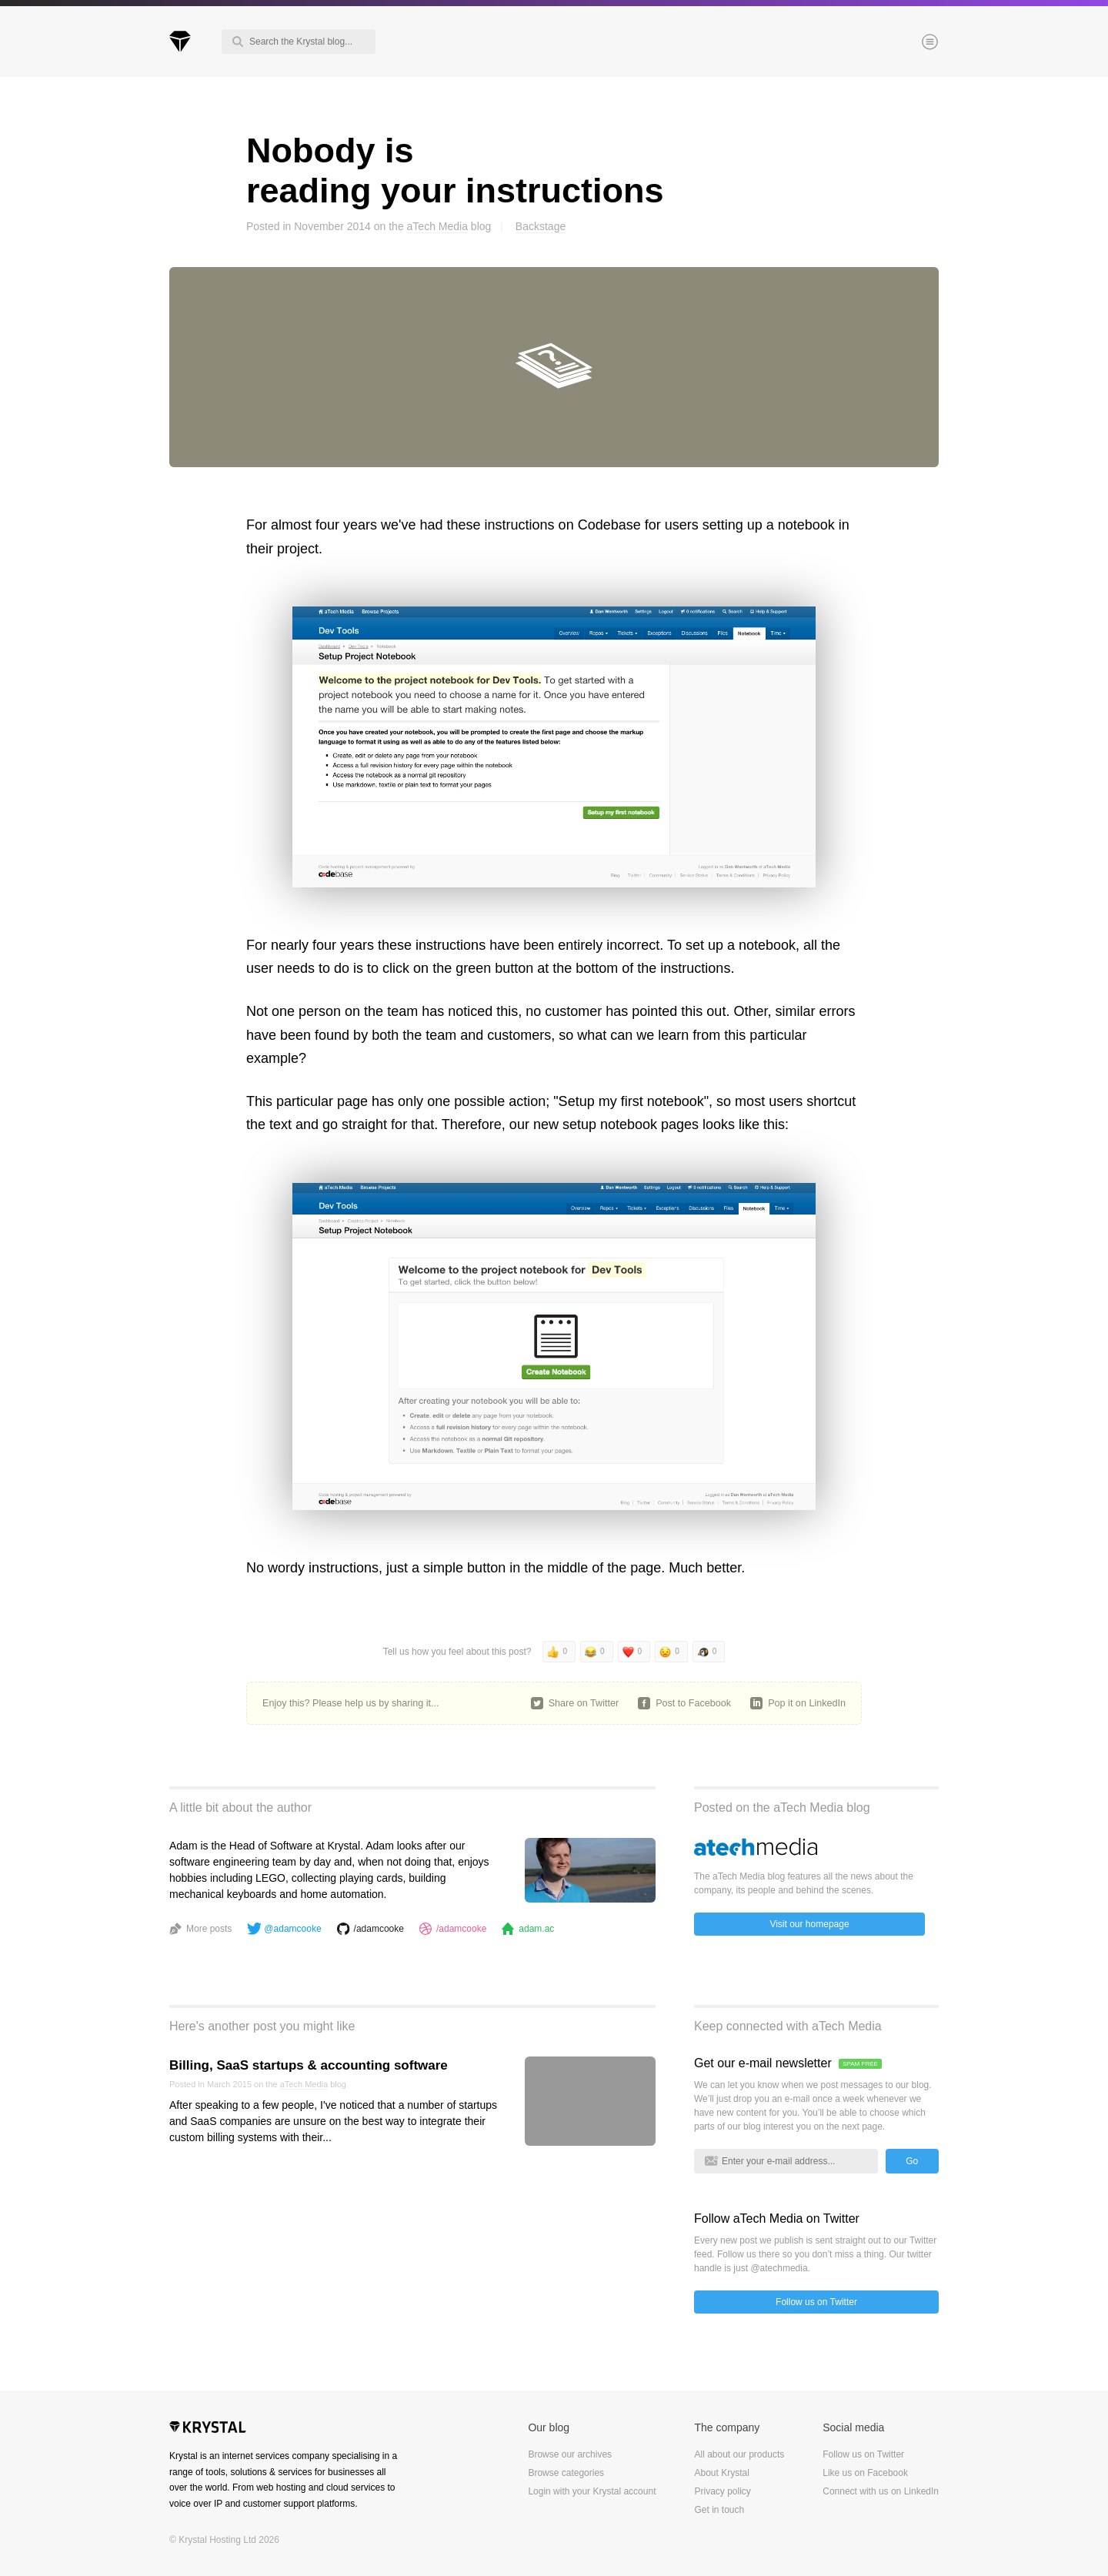 The width and height of the screenshot is (1108, 2576). Describe the element at coordinates (592, 2491) in the screenshot. I see `Login with your Krystal account` at that location.